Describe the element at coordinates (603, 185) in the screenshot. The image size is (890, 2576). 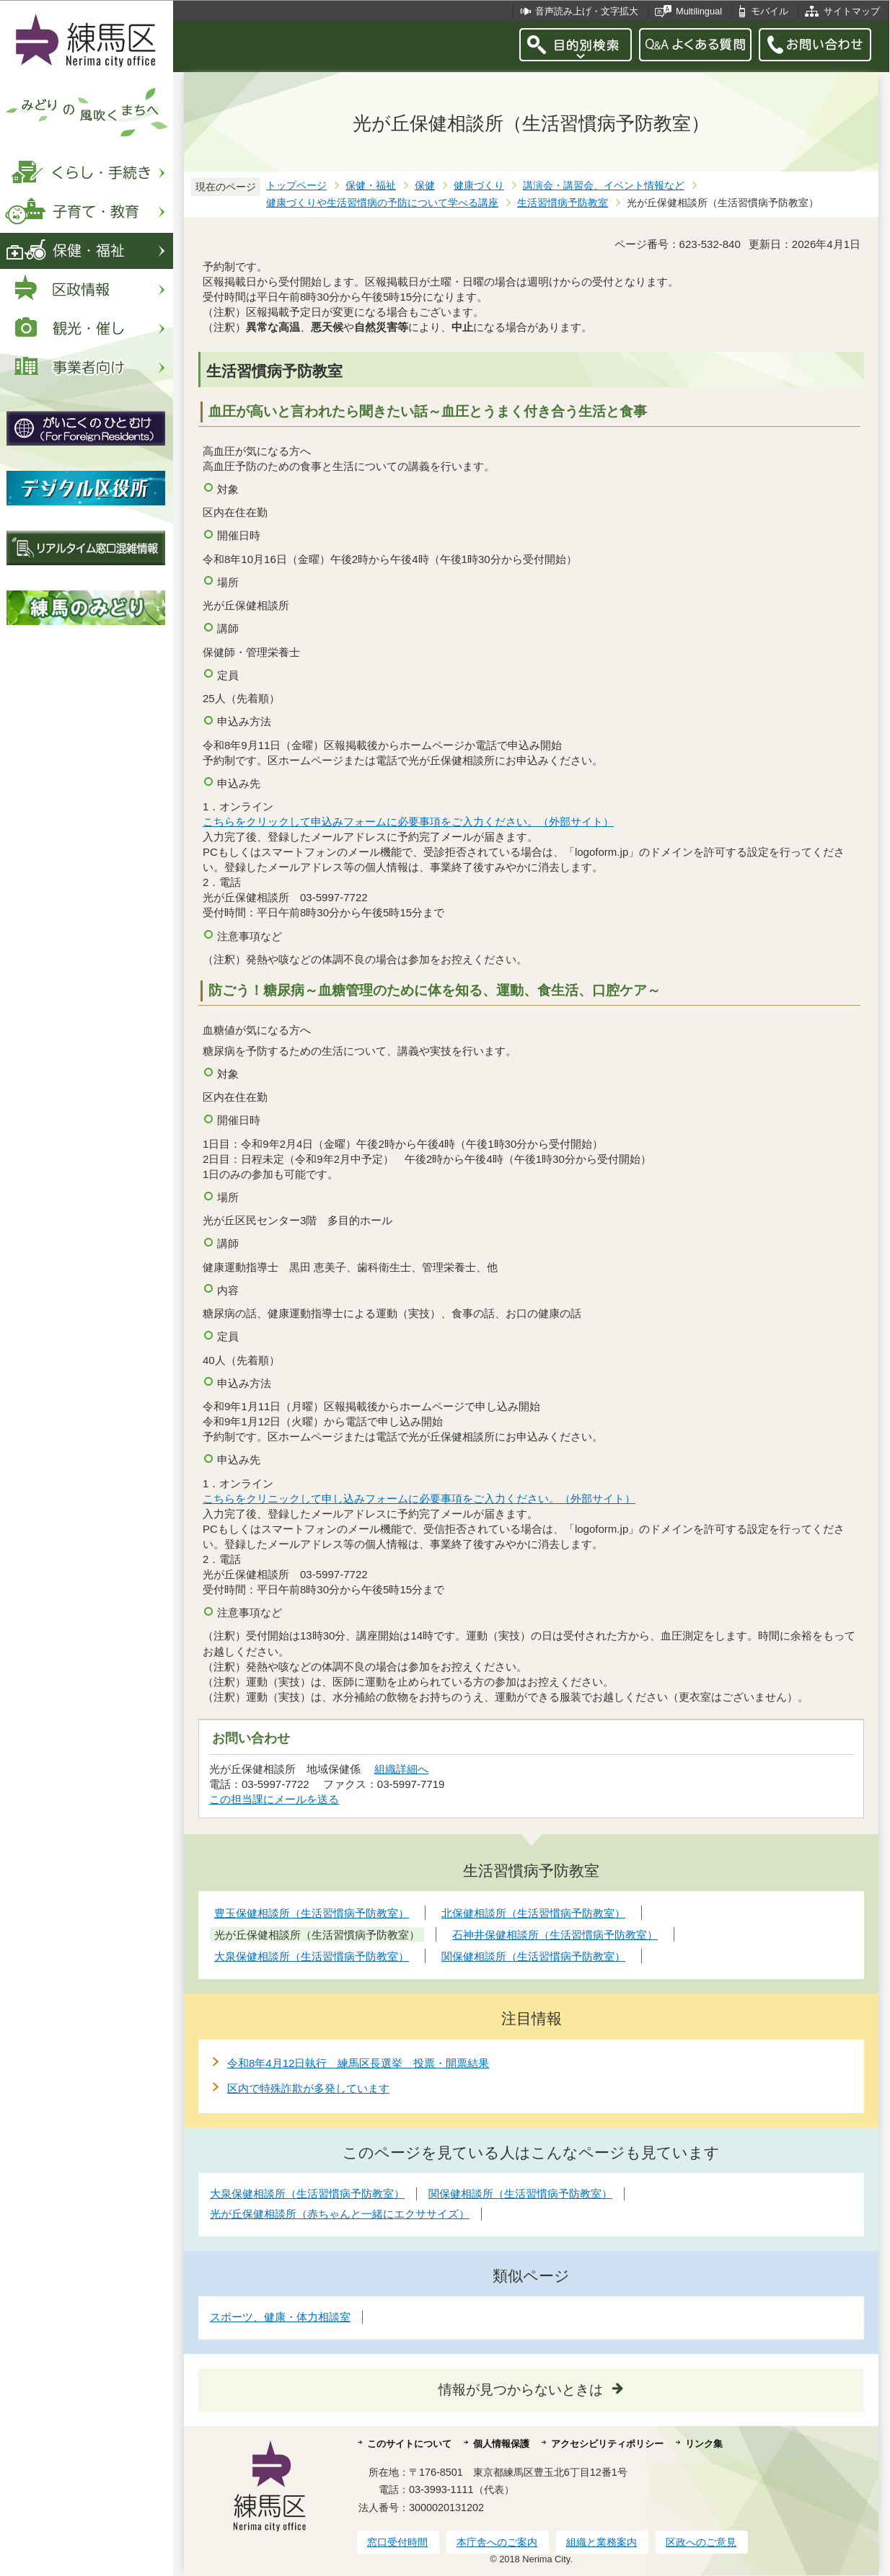
I see `講演会・講習会、イベント情報など` at that location.